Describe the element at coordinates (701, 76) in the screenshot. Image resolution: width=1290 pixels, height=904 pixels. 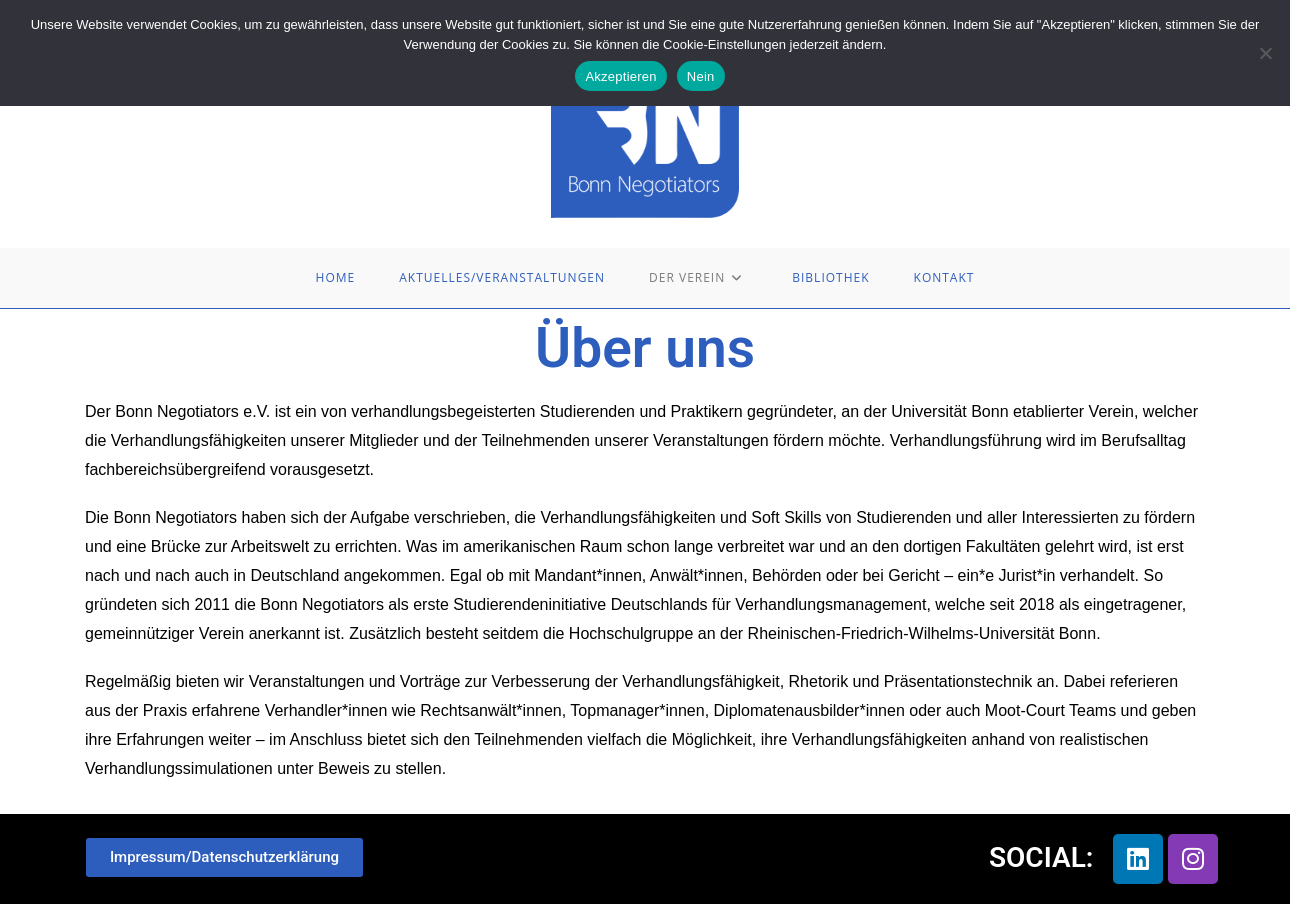
I see `Nein` at that location.